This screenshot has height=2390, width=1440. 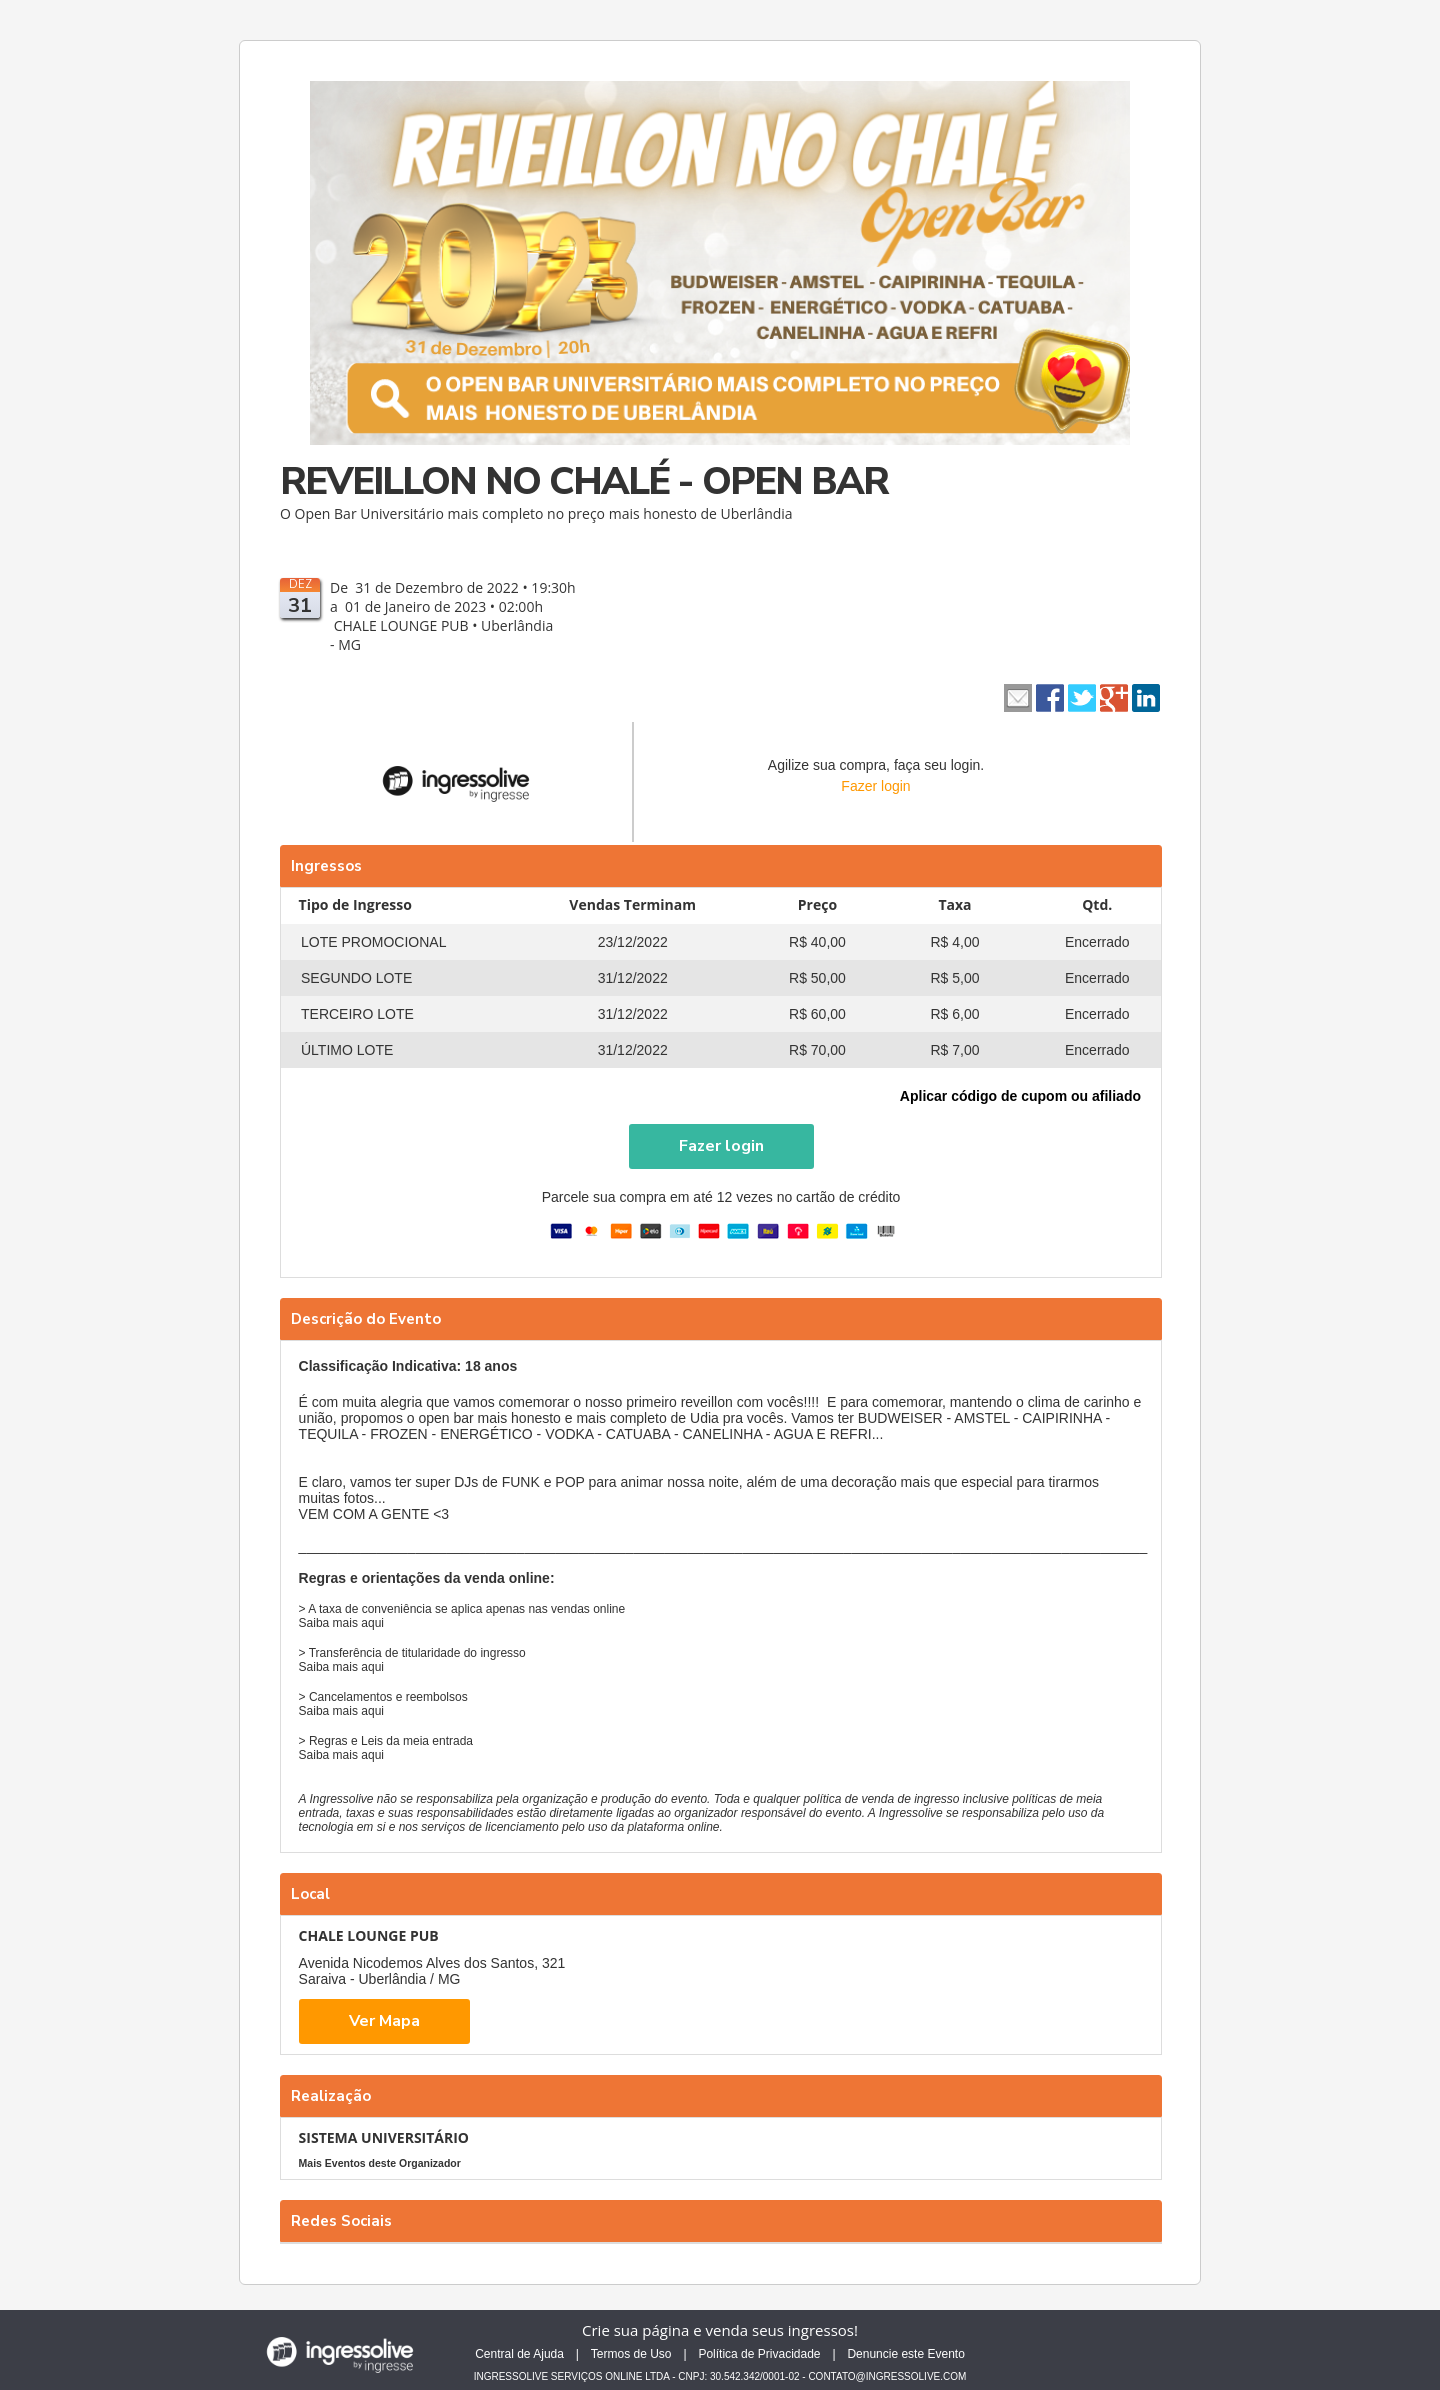 I want to click on aqui, so click(x=372, y=1623).